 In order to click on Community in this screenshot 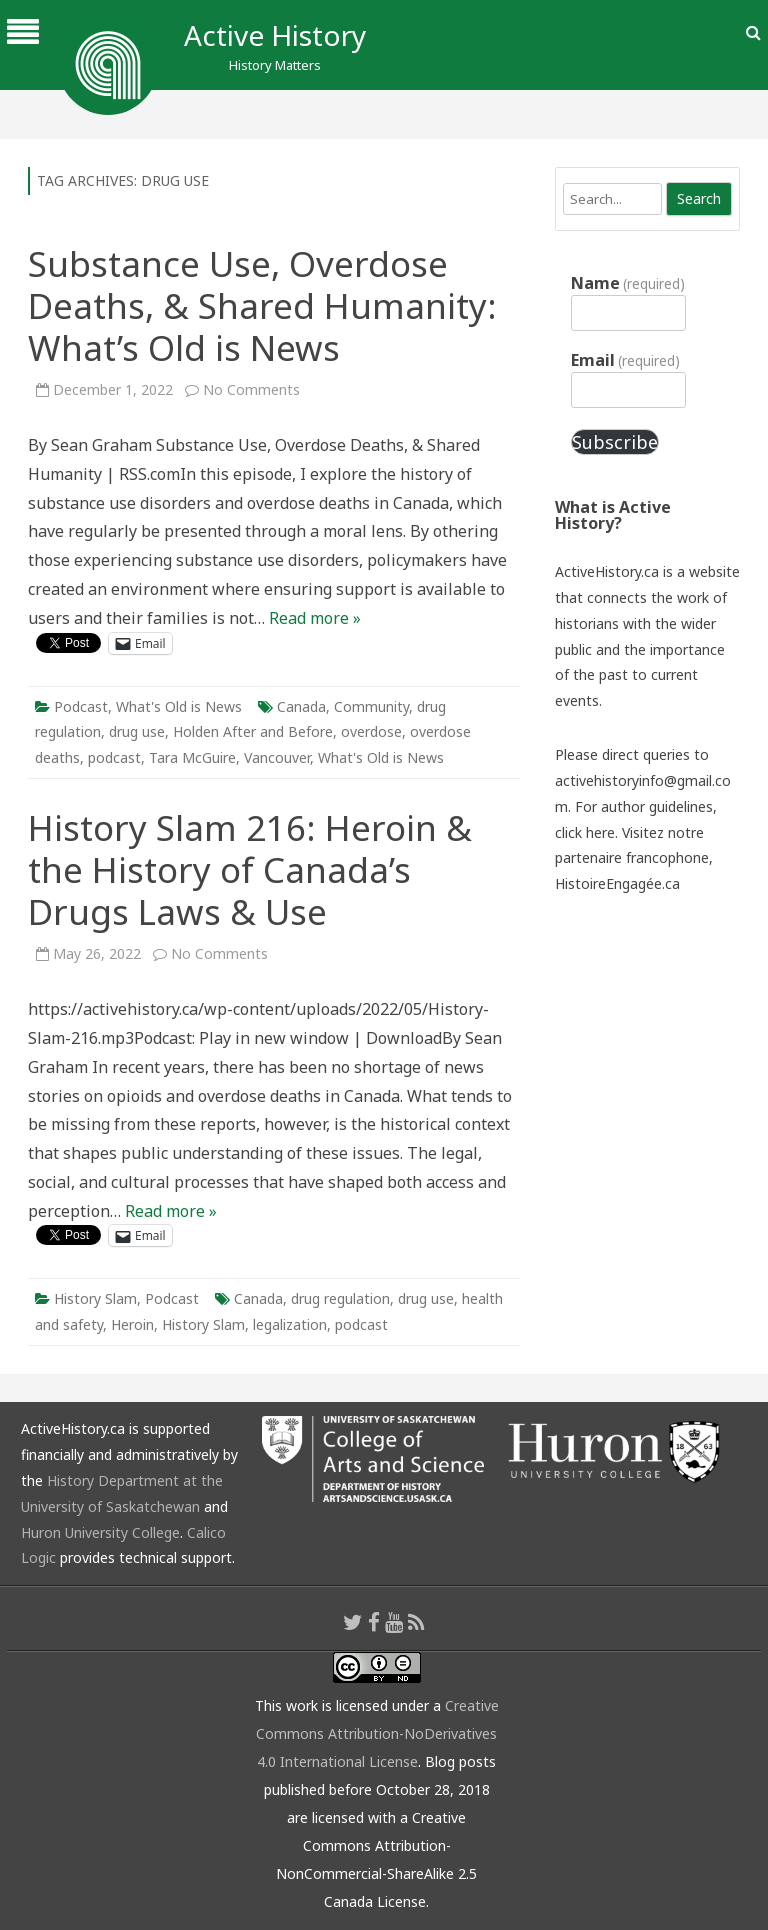, I will do `click(371, 706)`.